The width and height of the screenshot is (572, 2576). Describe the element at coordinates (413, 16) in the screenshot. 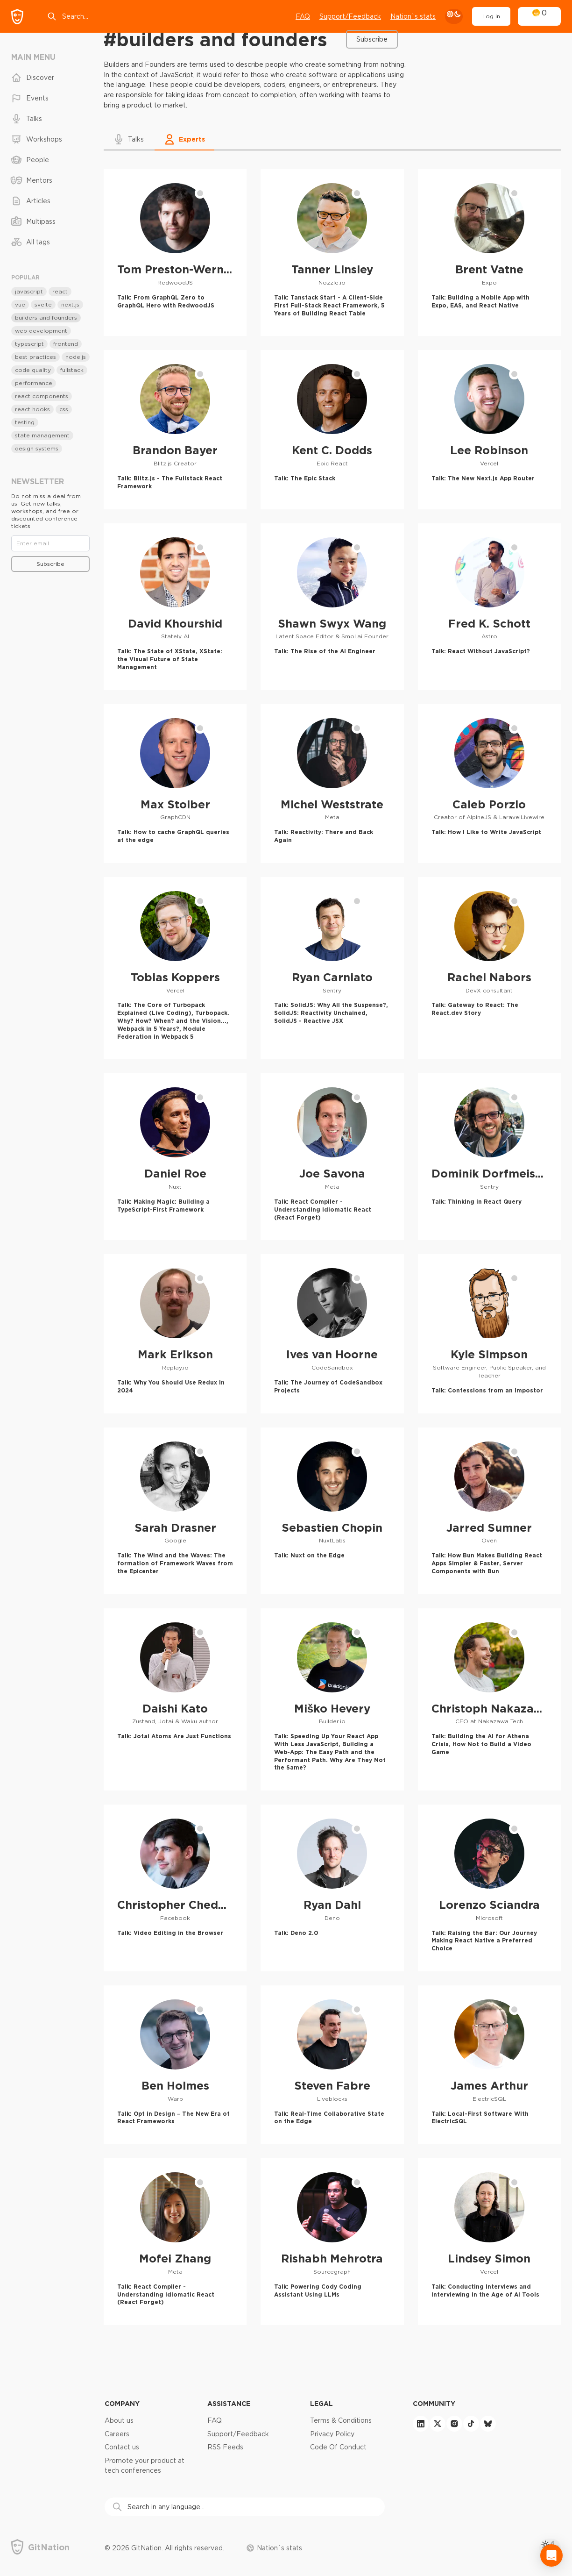

I see `Nation`s stats` at that location.